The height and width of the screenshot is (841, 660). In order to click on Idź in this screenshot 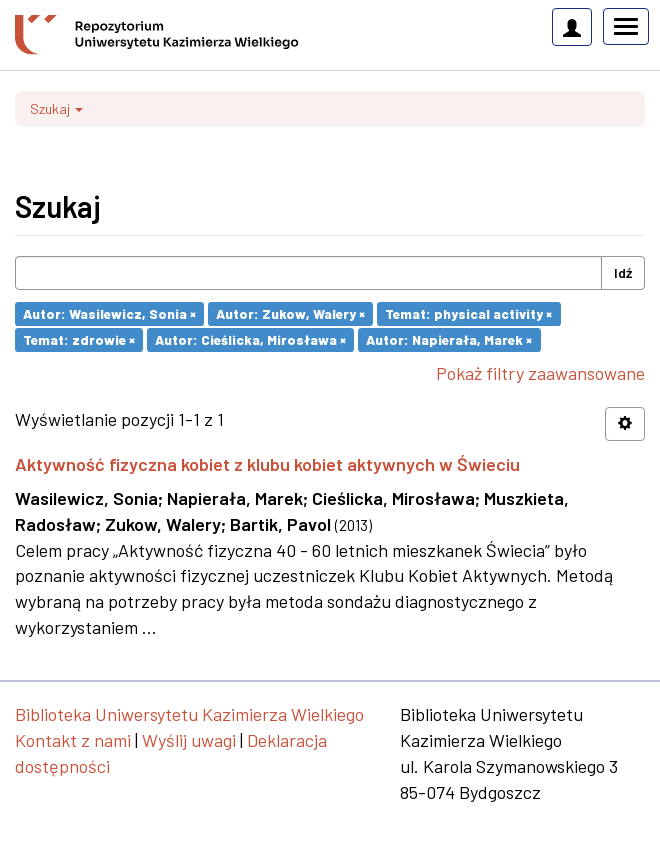, I will do `click(623, 272)`.